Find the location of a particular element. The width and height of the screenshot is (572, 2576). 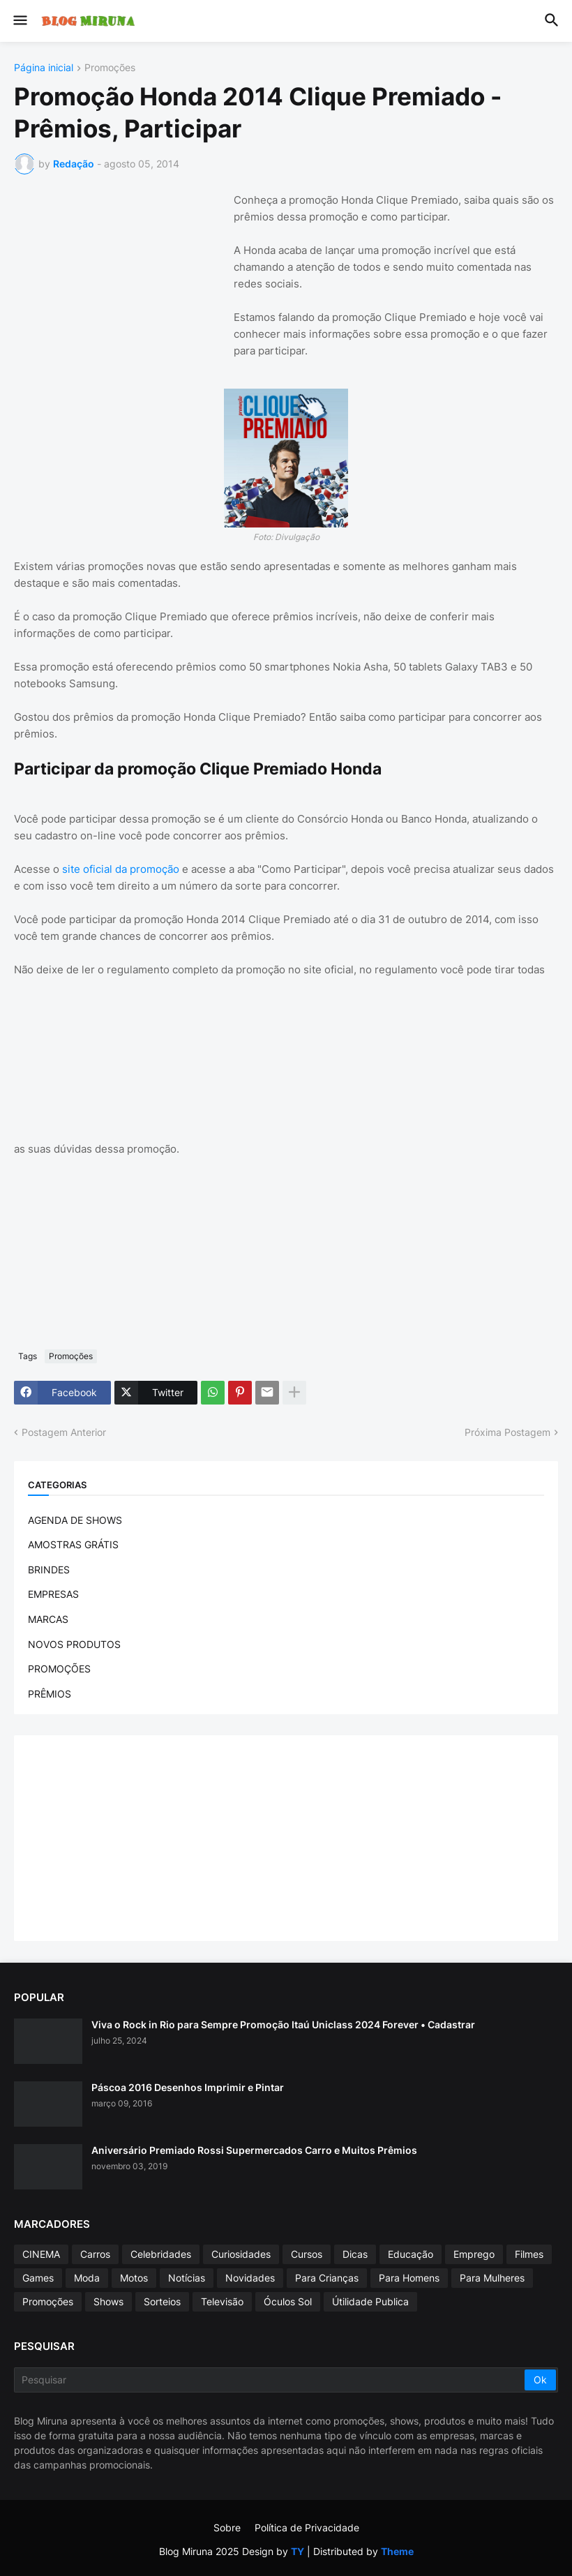

Para Homens is located at coordinates (409, 2278).